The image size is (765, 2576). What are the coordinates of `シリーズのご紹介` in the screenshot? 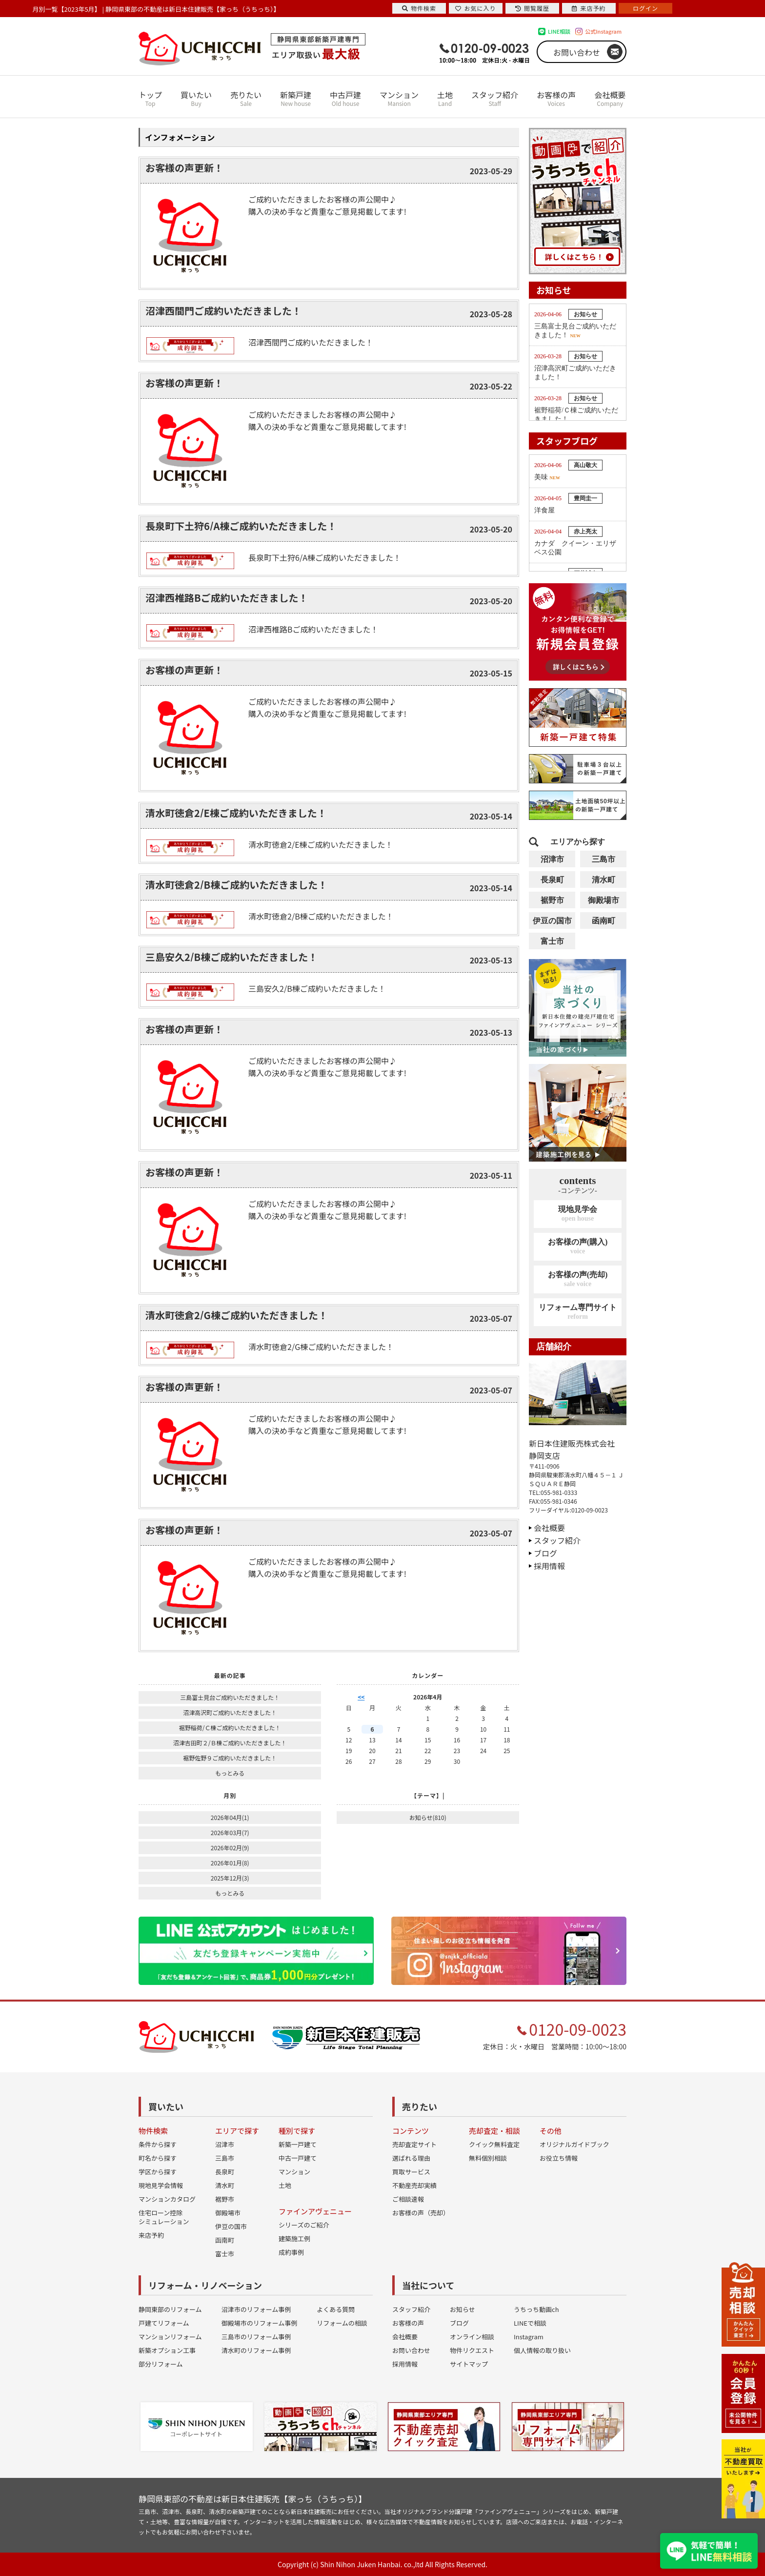 It's located at (304, 2224).